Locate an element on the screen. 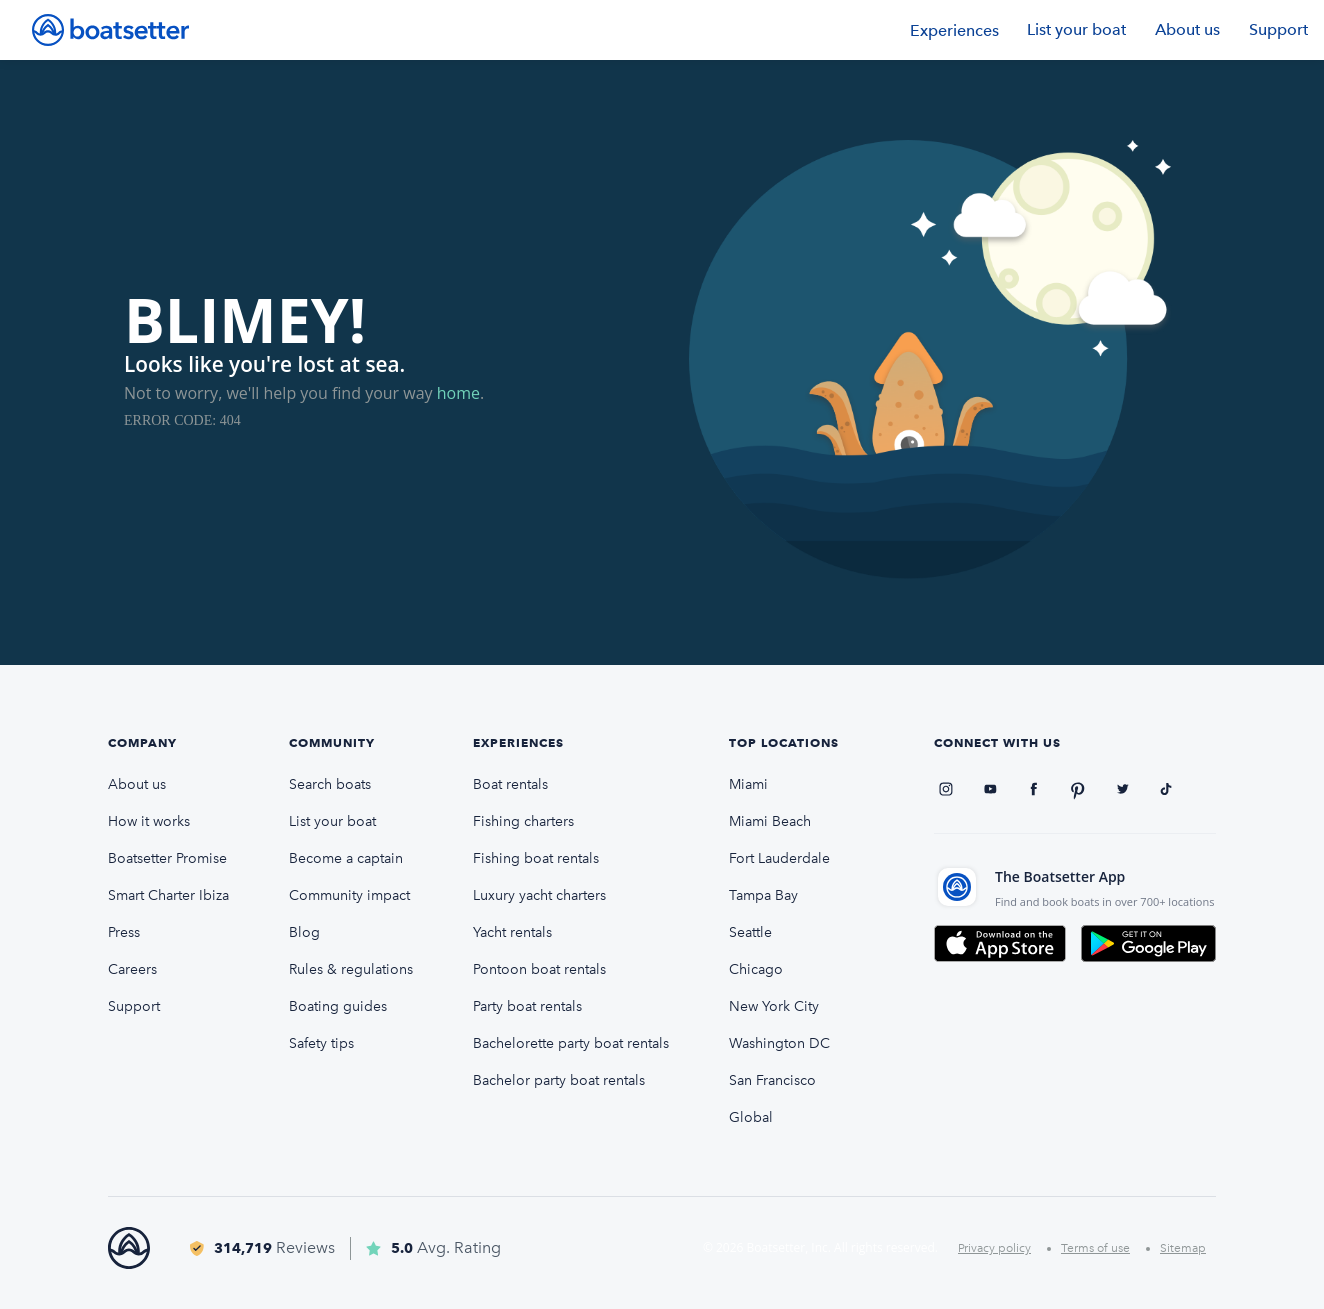 The height and width of the screenshot is (1309, 1324). Miami is located at coordinates (748, 784).